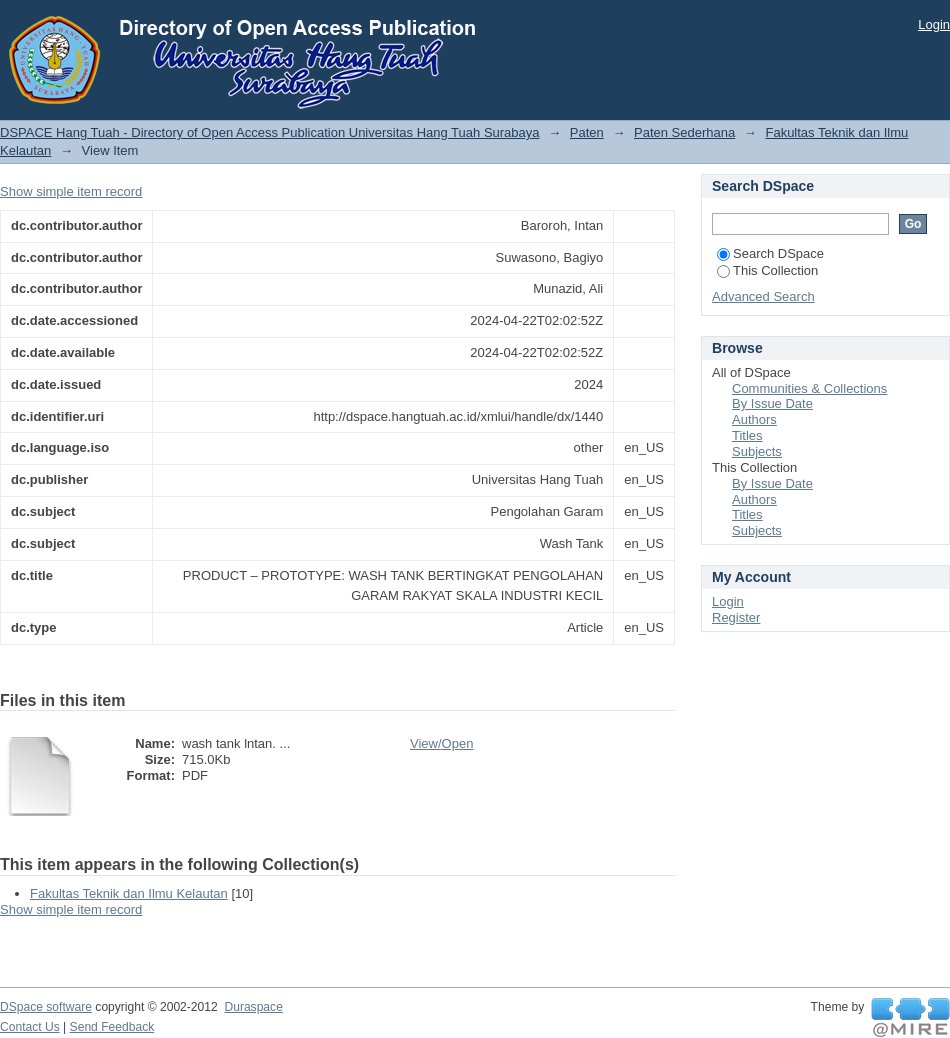  Describe the element at coordinates (763, 296) in the screenshot. I see `Advanced Search` at that location.